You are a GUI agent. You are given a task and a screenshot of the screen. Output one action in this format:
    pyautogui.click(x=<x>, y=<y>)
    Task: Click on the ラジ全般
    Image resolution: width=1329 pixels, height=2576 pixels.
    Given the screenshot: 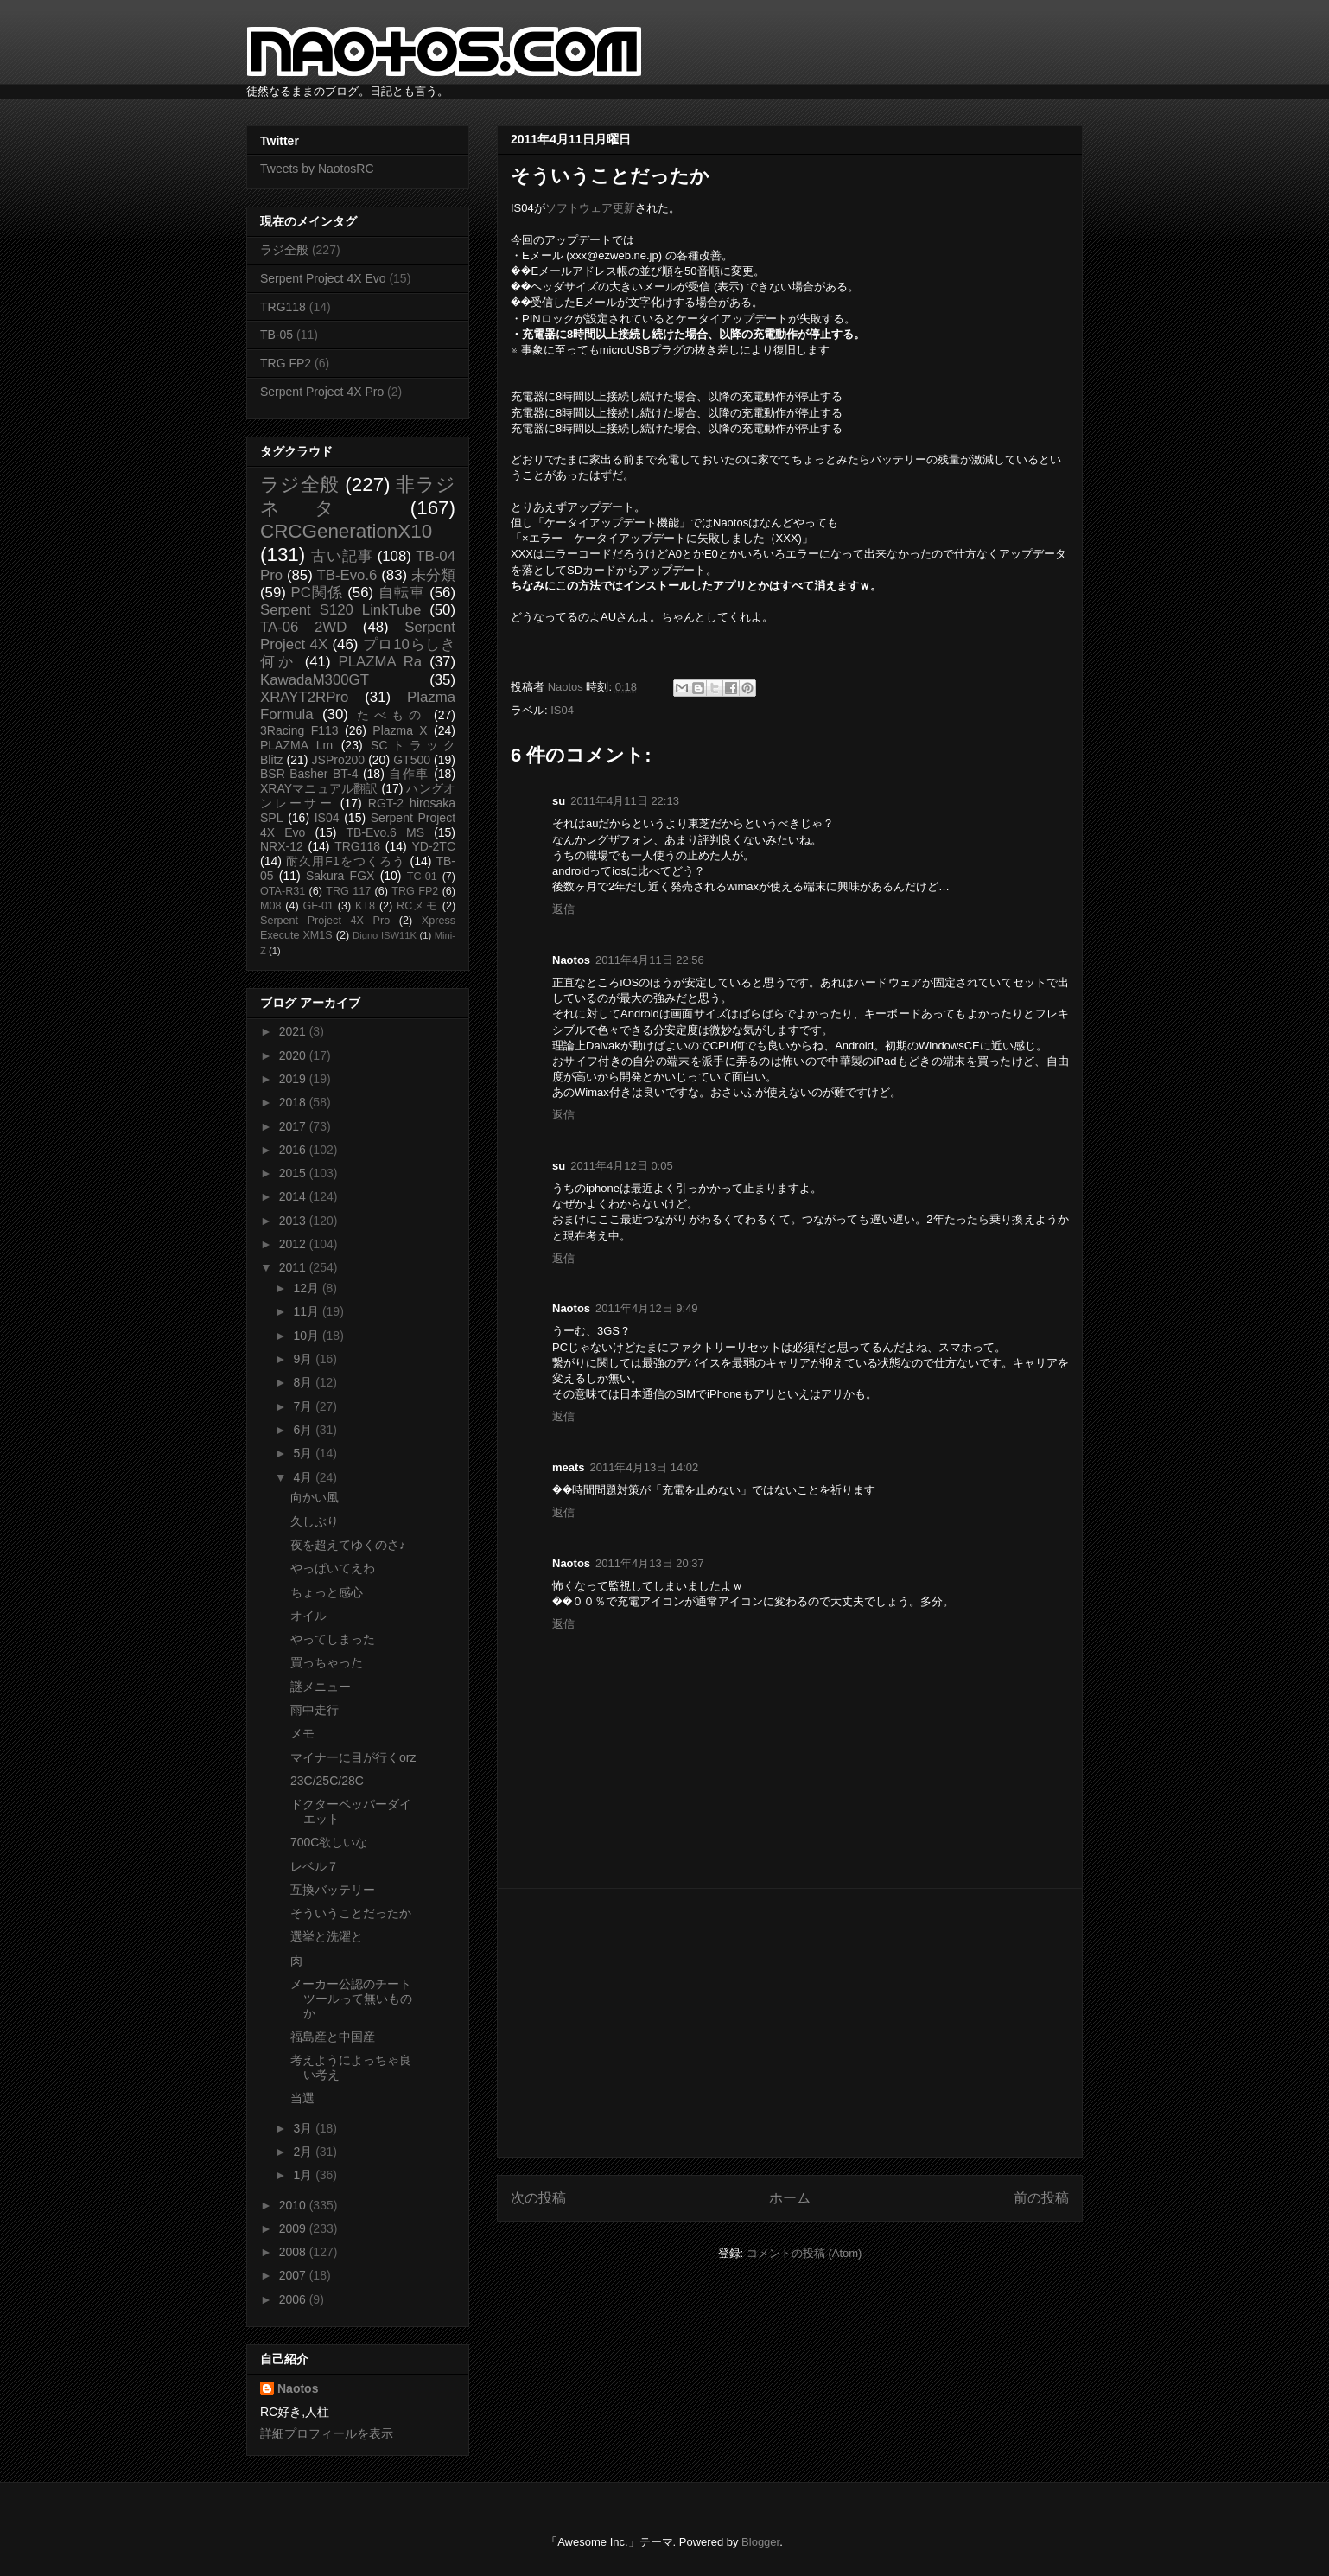 What is the action you would take?
    pyautogui.click(x=284, y=250)
    